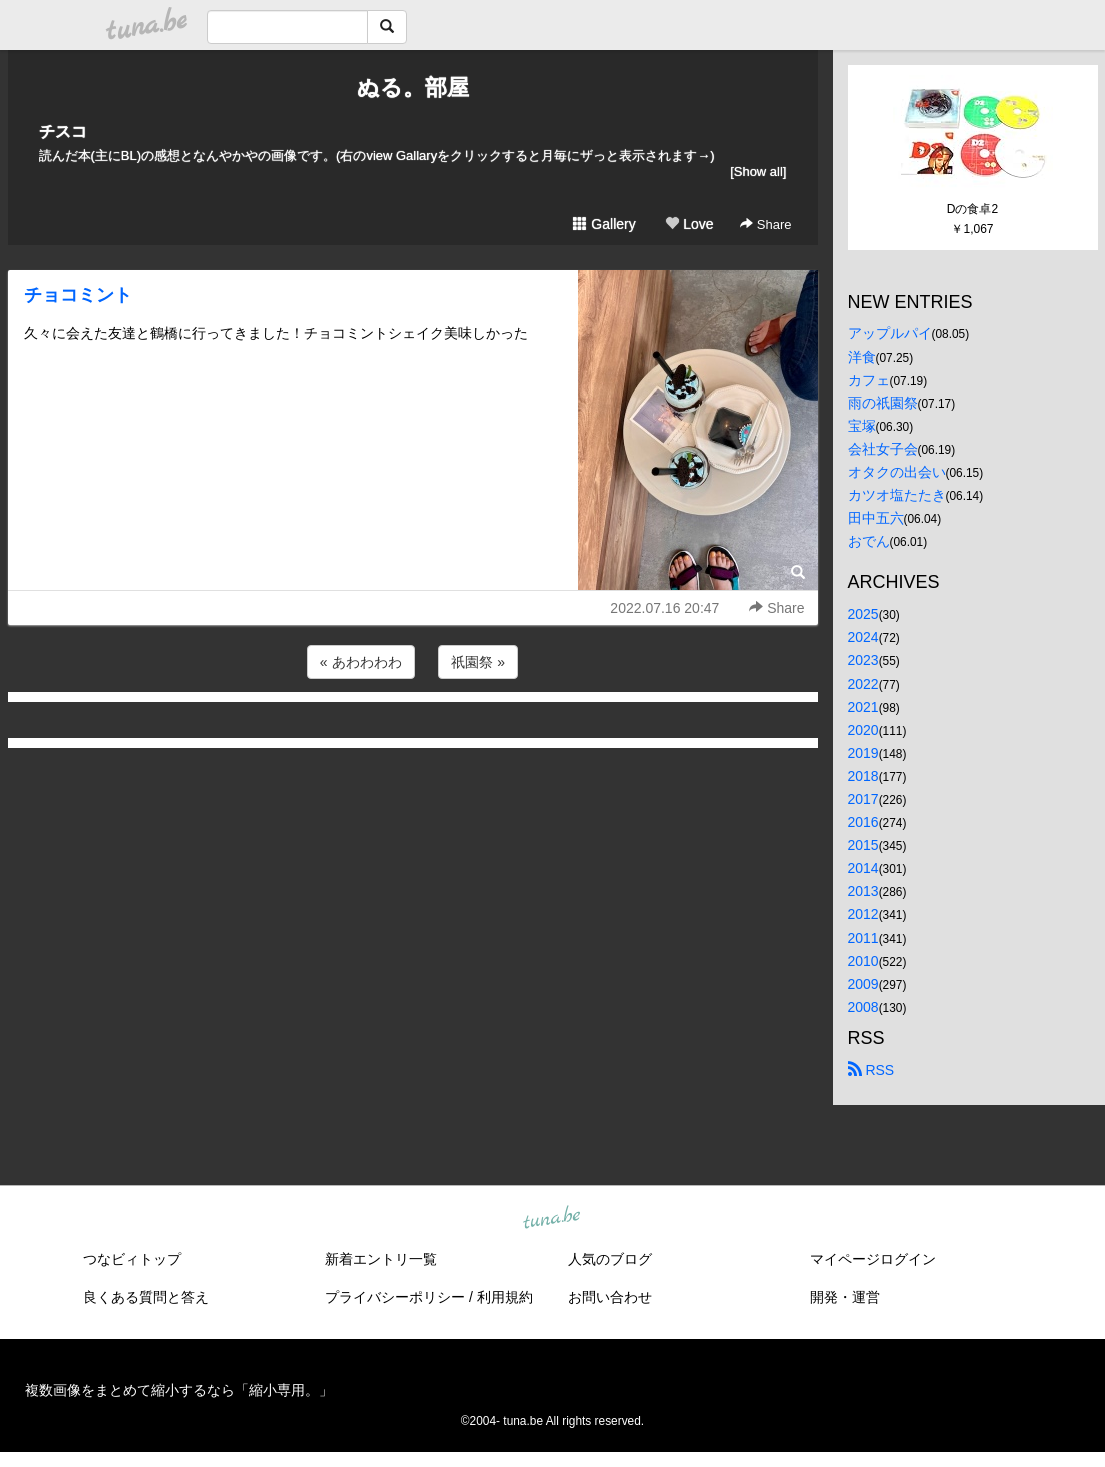  What do you see at coordinates (972, 209) in the screenshot?
I see `Dの食卓2` at bounding box center [972, 209].